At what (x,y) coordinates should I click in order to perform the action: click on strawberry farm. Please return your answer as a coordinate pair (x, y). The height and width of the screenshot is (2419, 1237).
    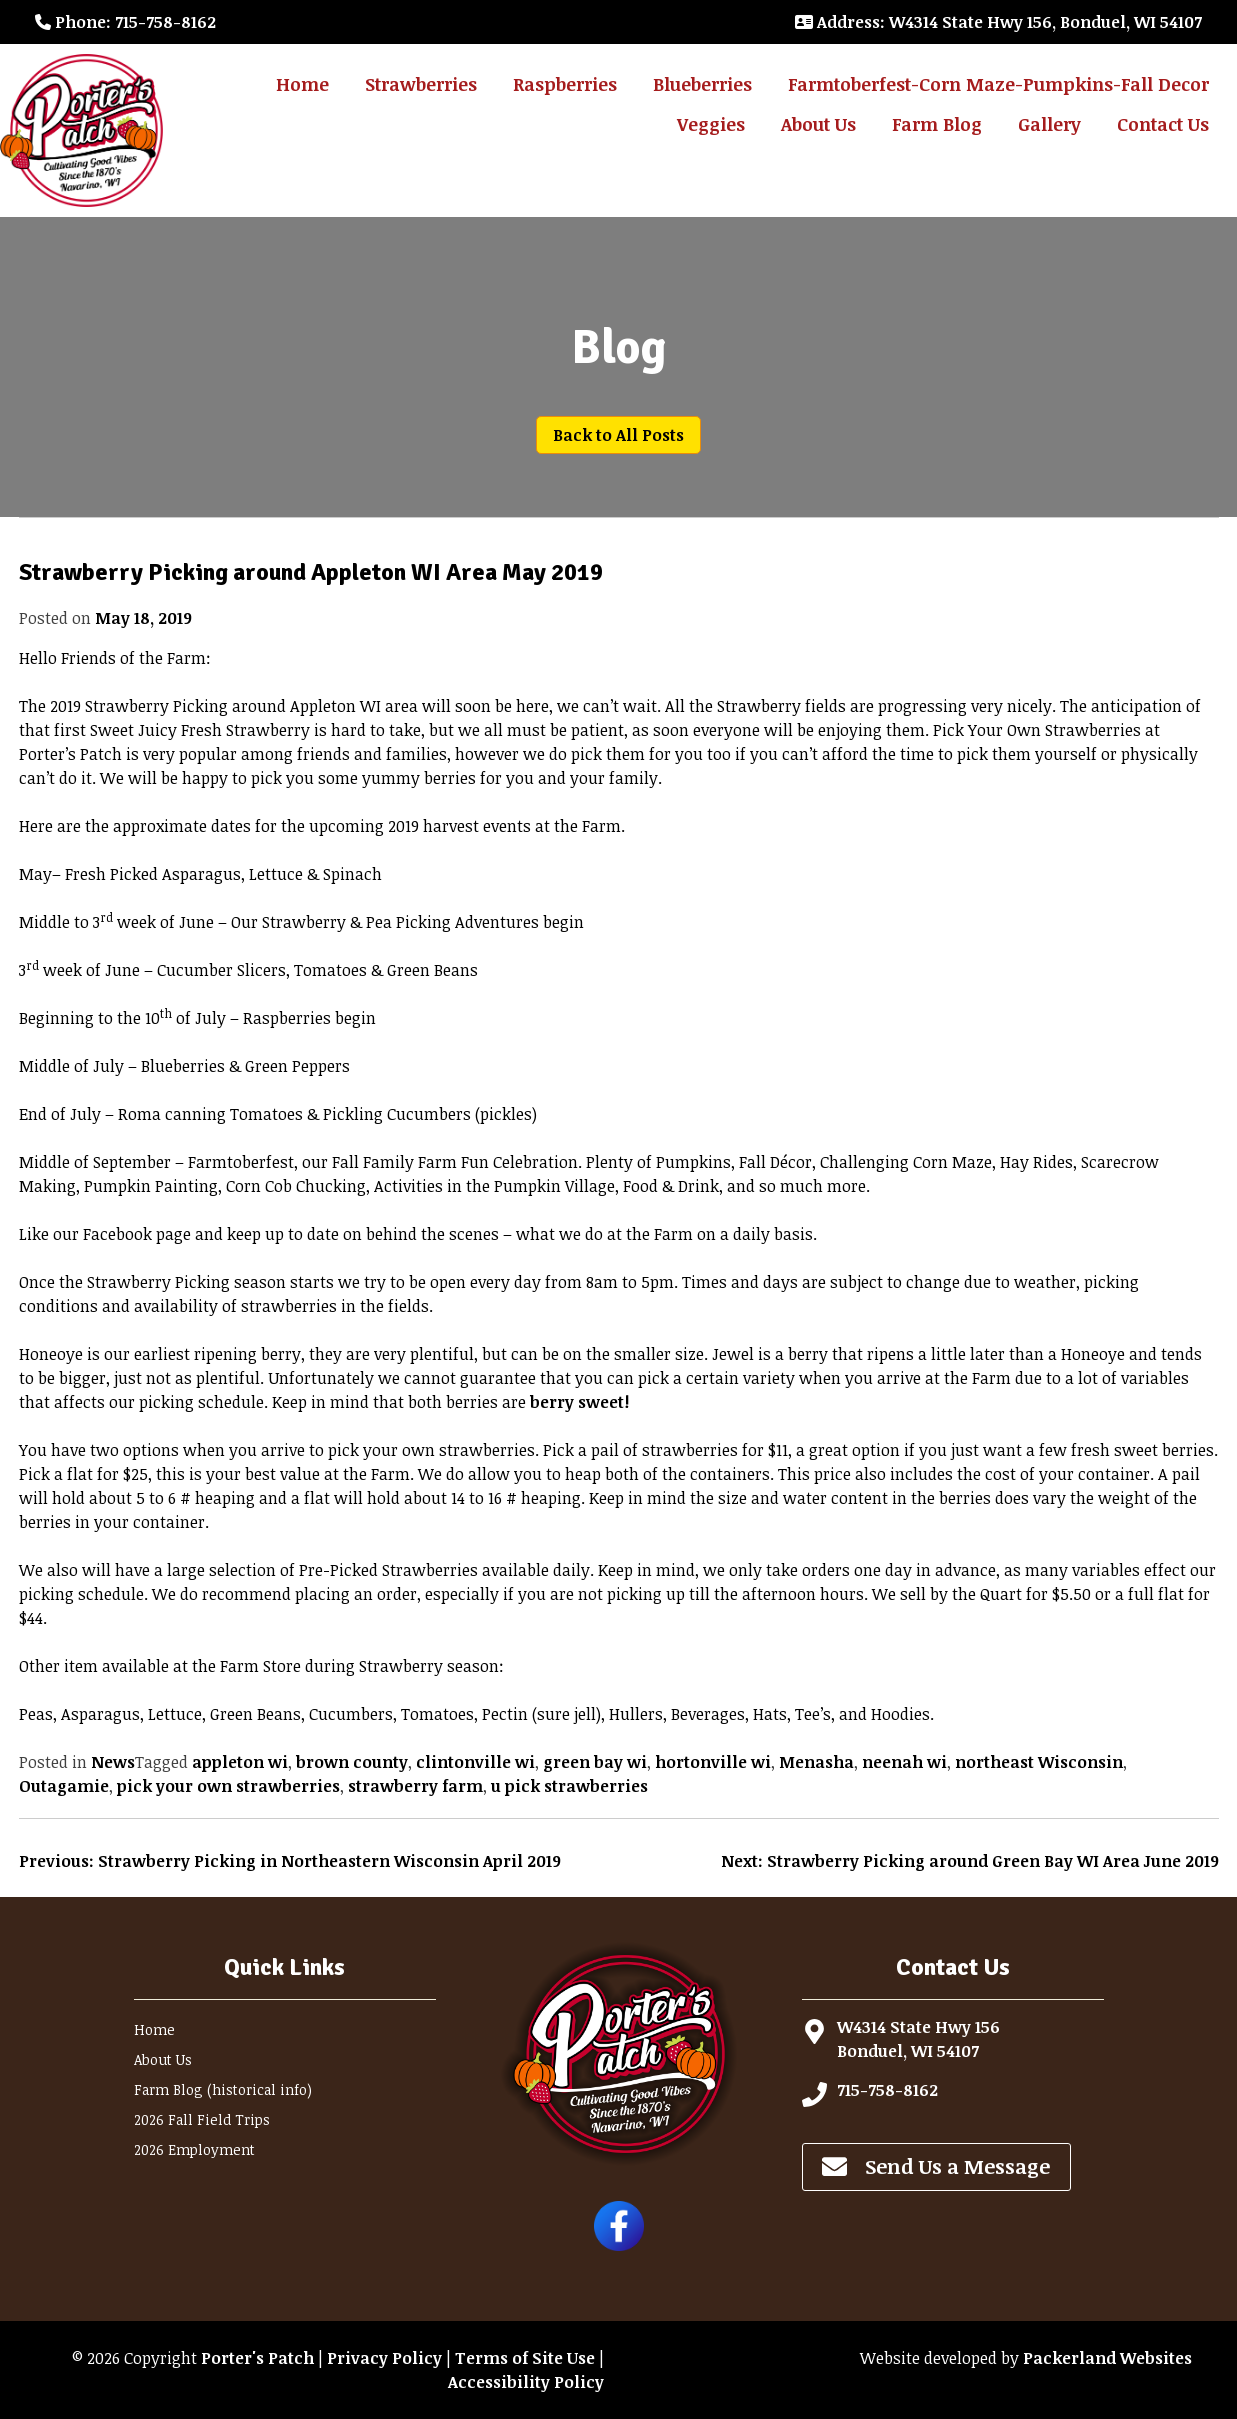
    Looking at the image, I should click on (415, 1786).